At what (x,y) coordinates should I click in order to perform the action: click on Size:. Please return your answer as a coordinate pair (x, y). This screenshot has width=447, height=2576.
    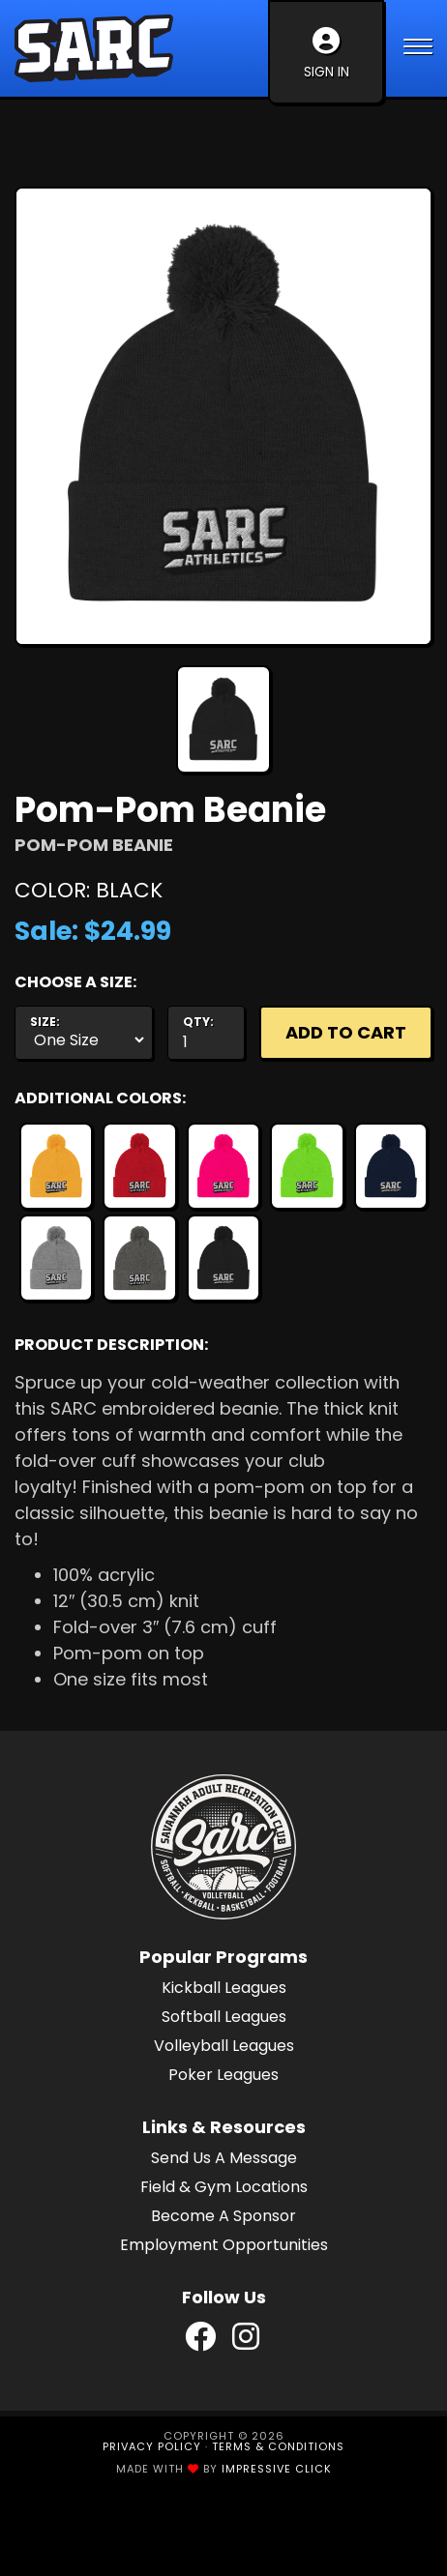
    Looking at the image, I should click on (45, 1022).